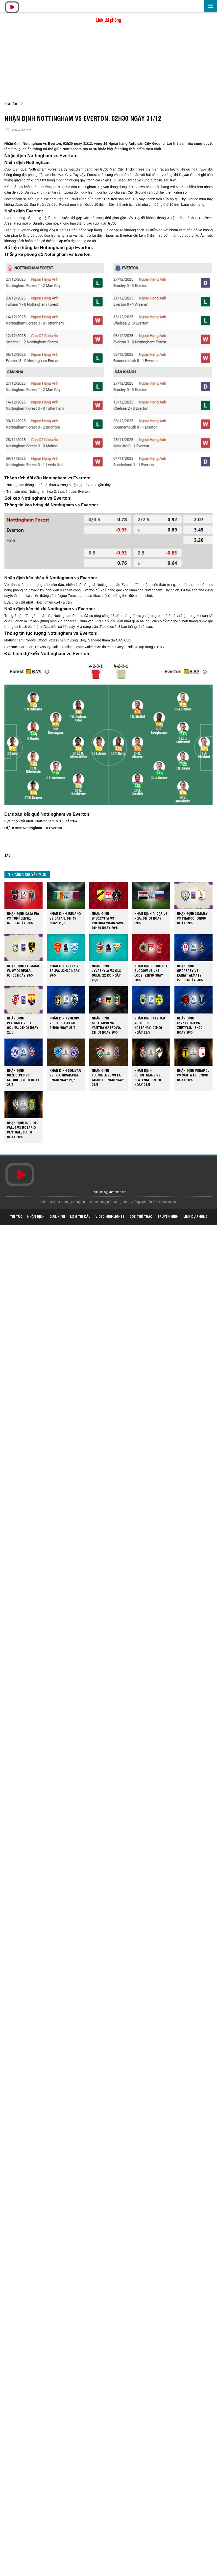  What do you see at coordinates (108, 920) in the screenshot?
I see `NHẬN ĐỊNH WIECZYSTA VS POLONIA WARSZAWA, 01H30 NGÀY 29/5` at bounding box center [108, 920].